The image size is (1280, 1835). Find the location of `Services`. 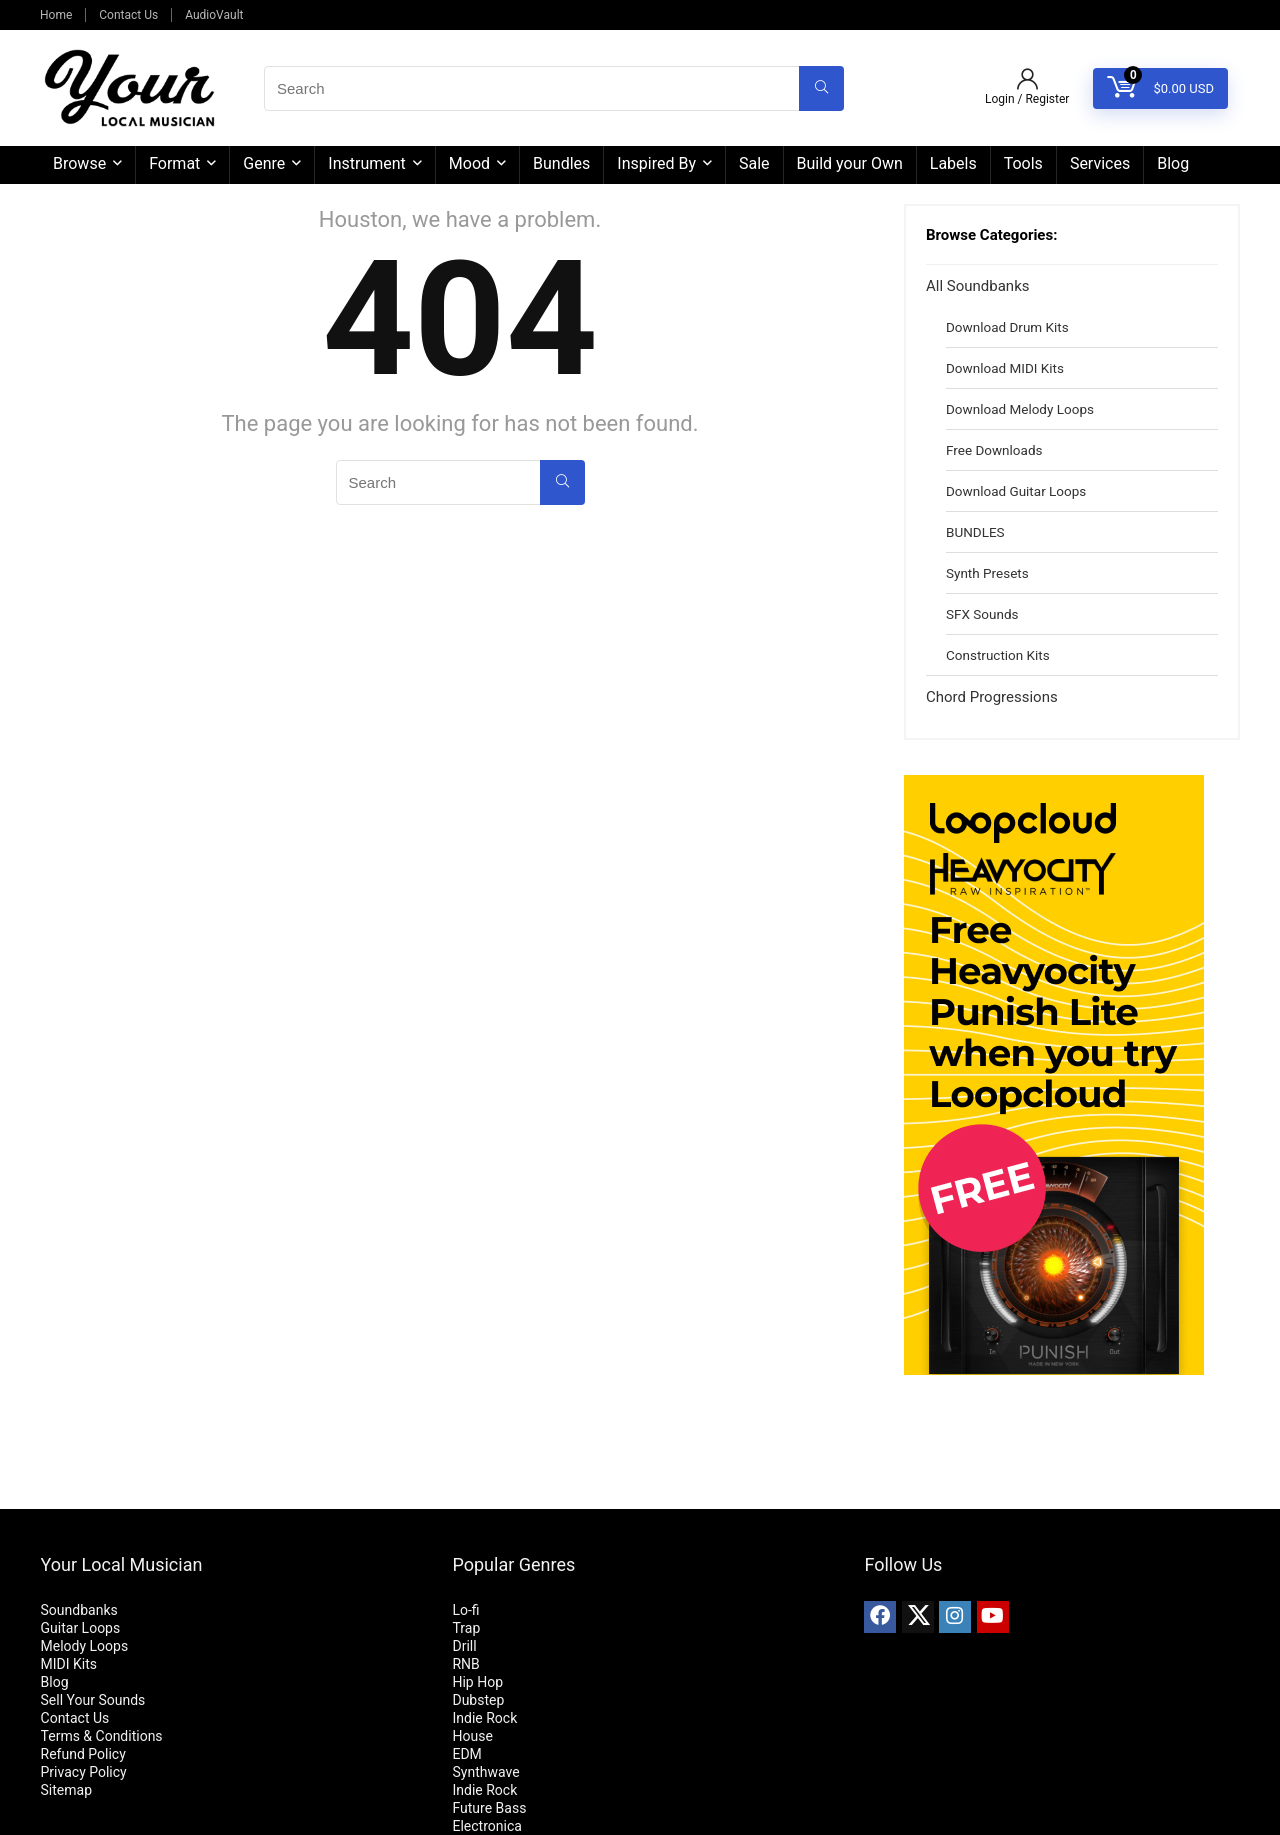

Services is located at coordinates (1100, 163).